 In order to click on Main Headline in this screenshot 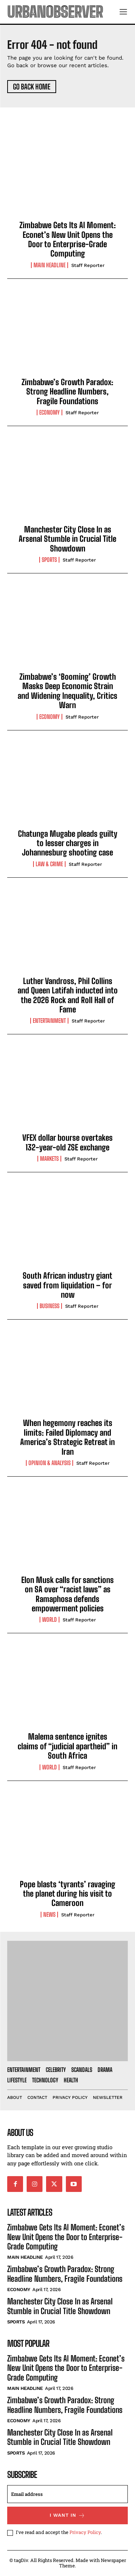, I will do `click(49, 265)`.